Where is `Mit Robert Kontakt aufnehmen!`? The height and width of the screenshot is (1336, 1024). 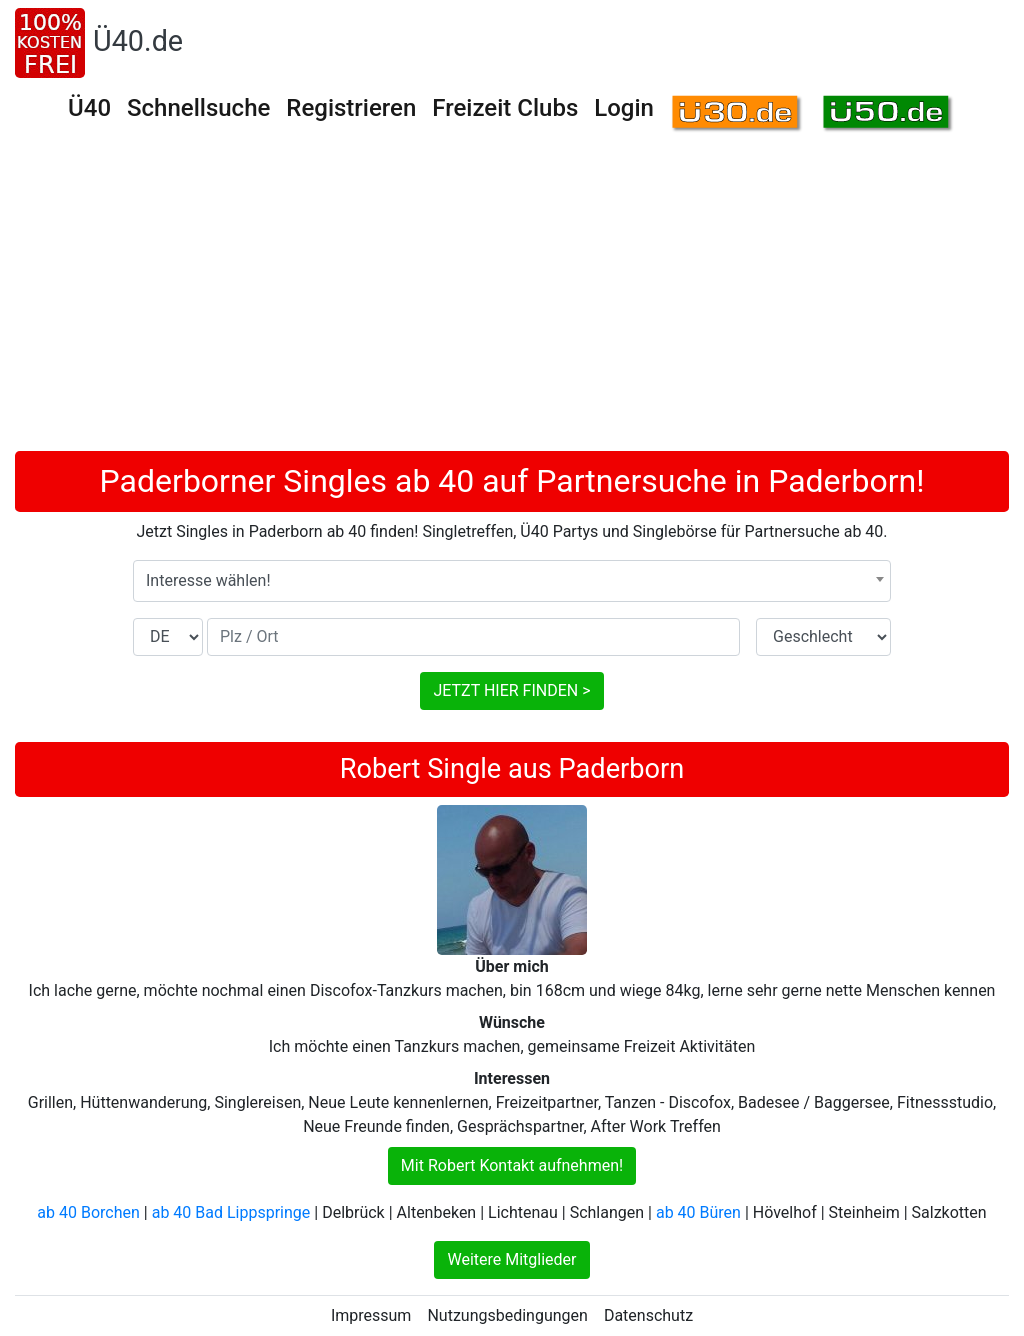
Mit Robert Kontakt aufnehmen! is located at coordinates (512, 1165).